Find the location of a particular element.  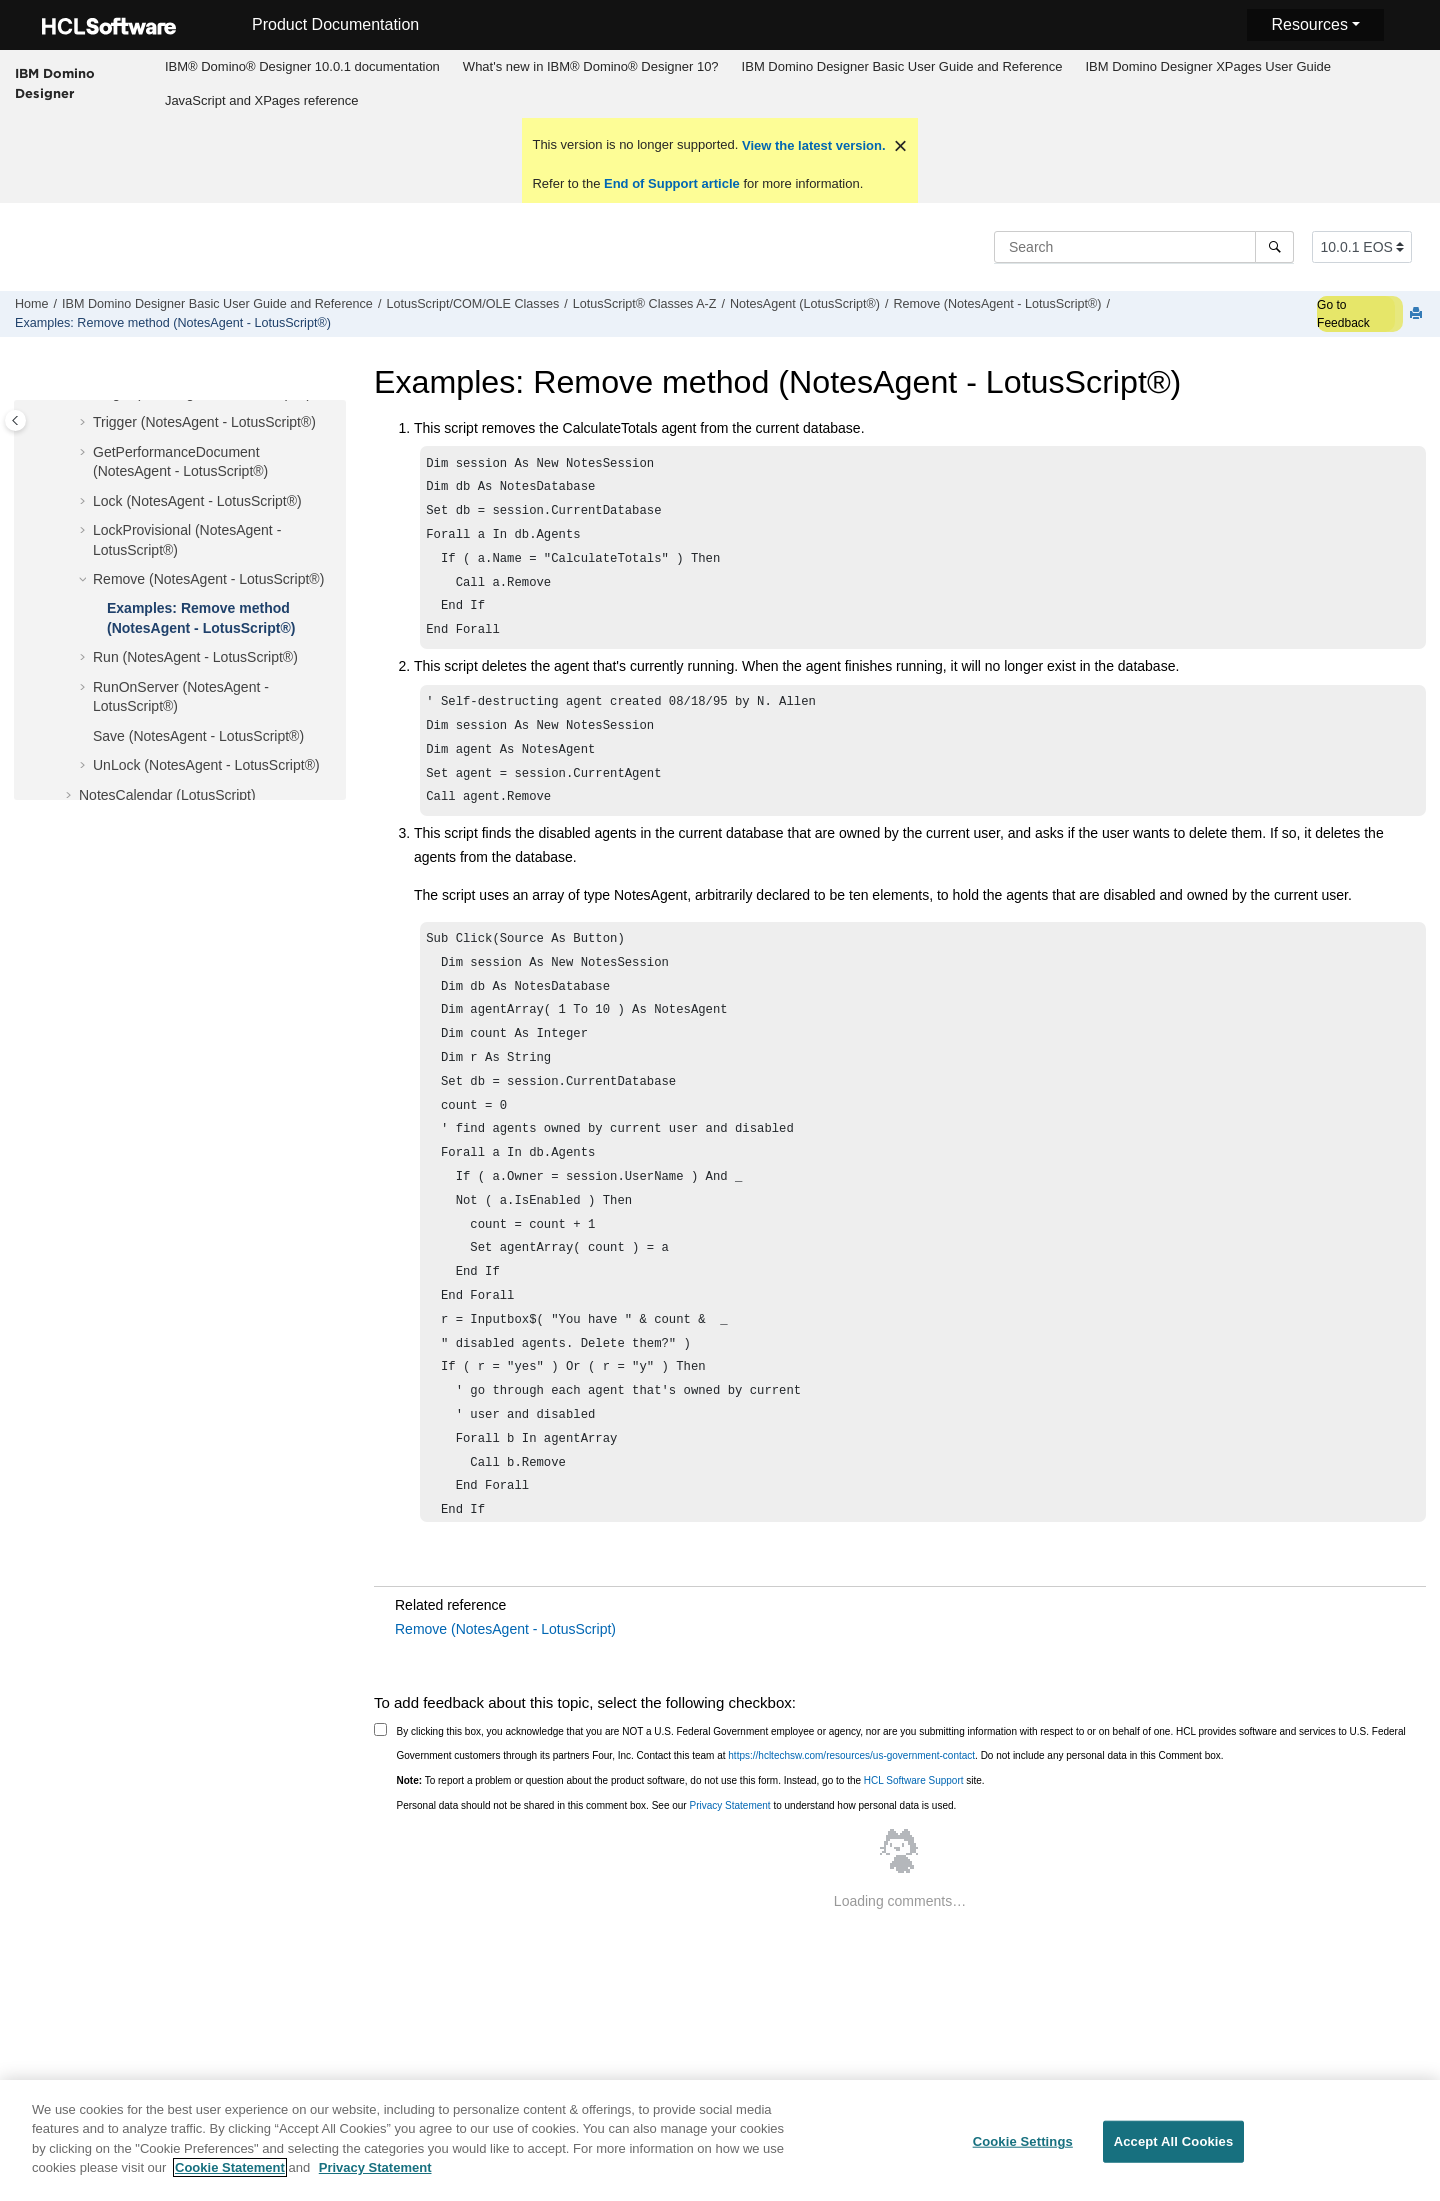

[Print this page] is located at coordinates (1418, 314).